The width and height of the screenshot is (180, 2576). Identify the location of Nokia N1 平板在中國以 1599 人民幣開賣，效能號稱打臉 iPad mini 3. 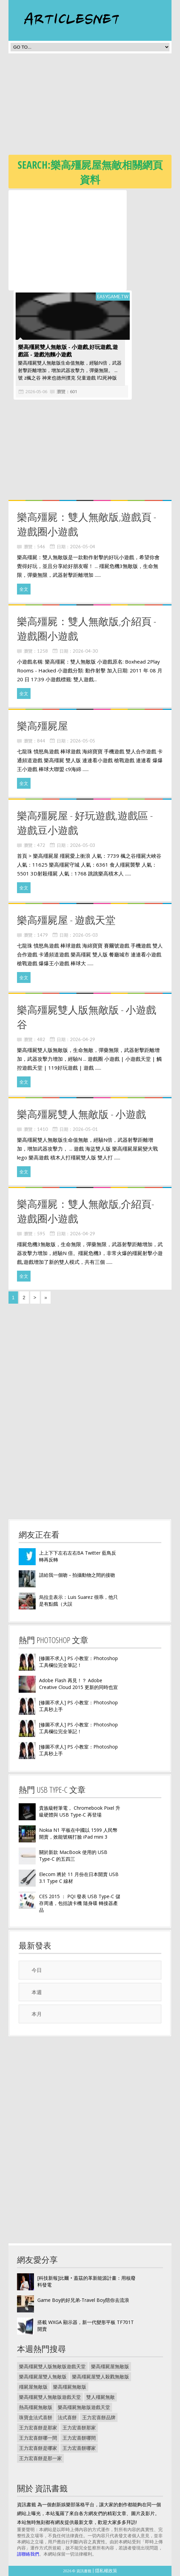
(78, 1833).